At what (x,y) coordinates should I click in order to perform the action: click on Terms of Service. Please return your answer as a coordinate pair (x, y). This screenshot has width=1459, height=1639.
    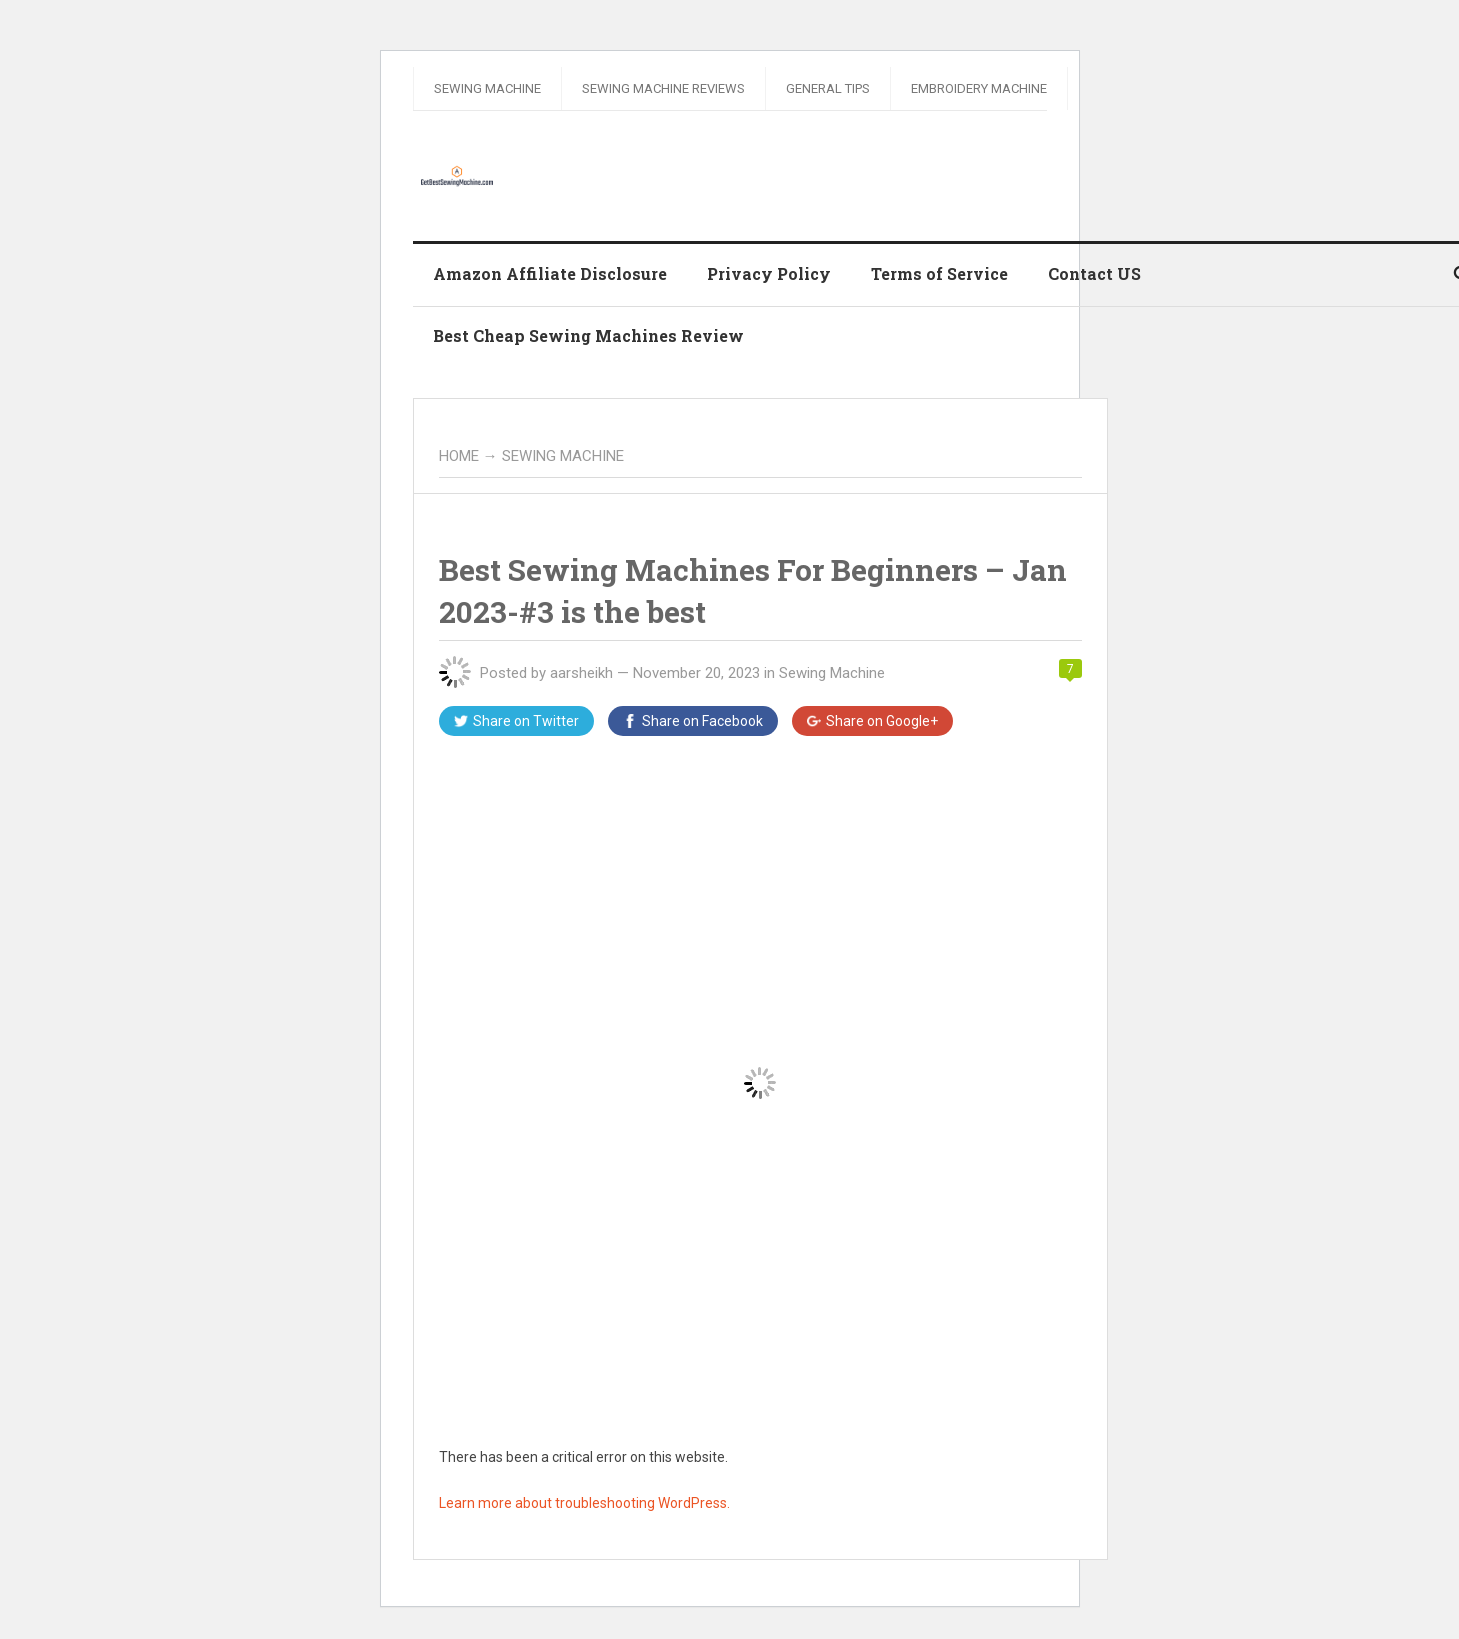
    Looking at the image, I should click on (939, 273).